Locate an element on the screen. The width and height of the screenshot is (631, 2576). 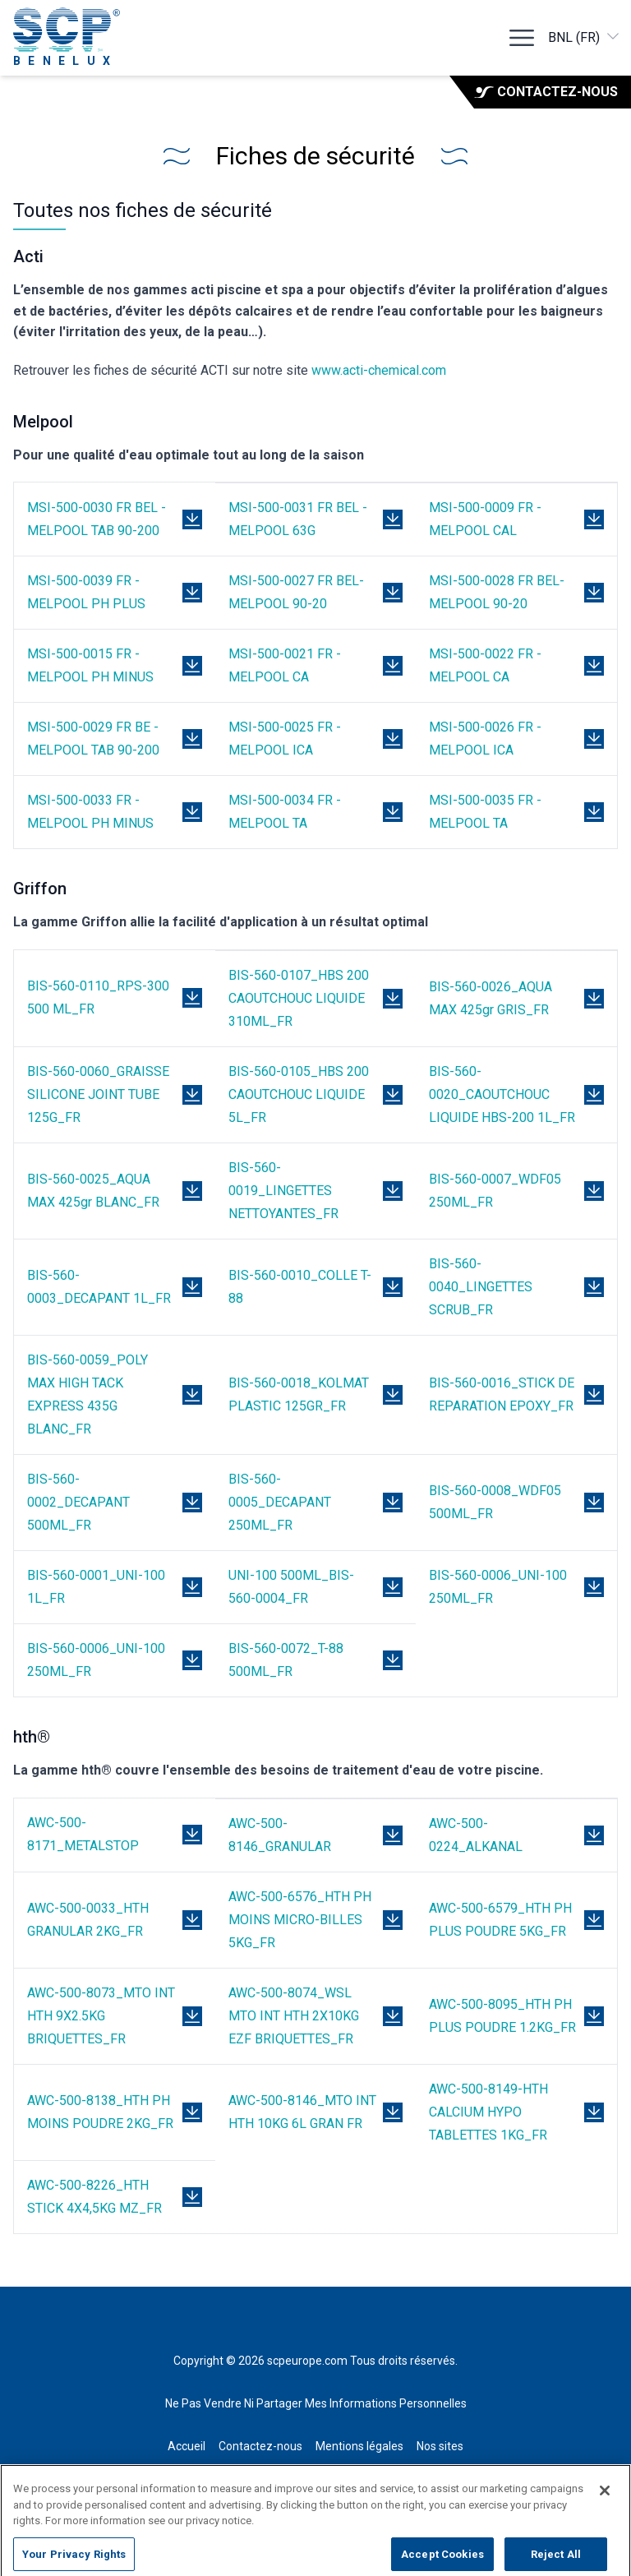
BIS-560-0001_UNI-100 1L_FR is located at coordinates (96, 1586).